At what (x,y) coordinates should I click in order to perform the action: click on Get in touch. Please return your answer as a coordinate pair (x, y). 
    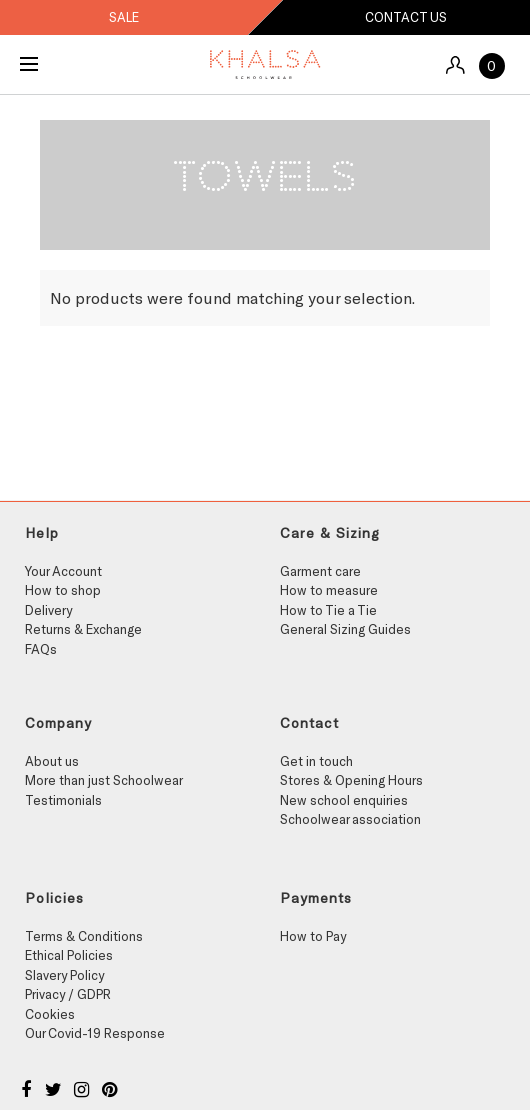
    Looking at the image, I should click on (316, 761).